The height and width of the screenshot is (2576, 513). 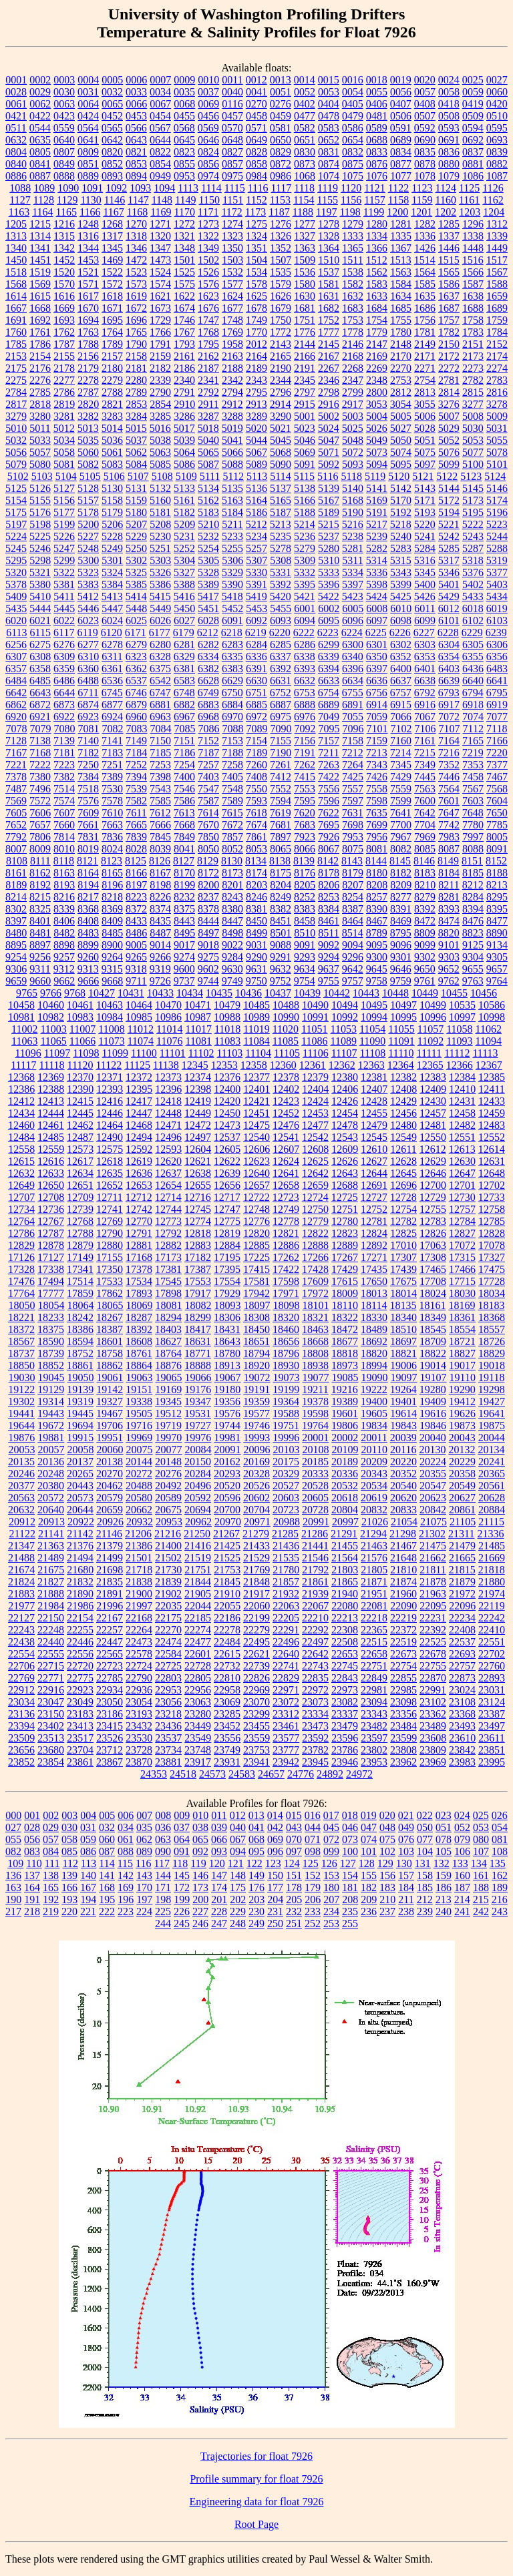 I want to click on 0508, so click(x=449, y=115).